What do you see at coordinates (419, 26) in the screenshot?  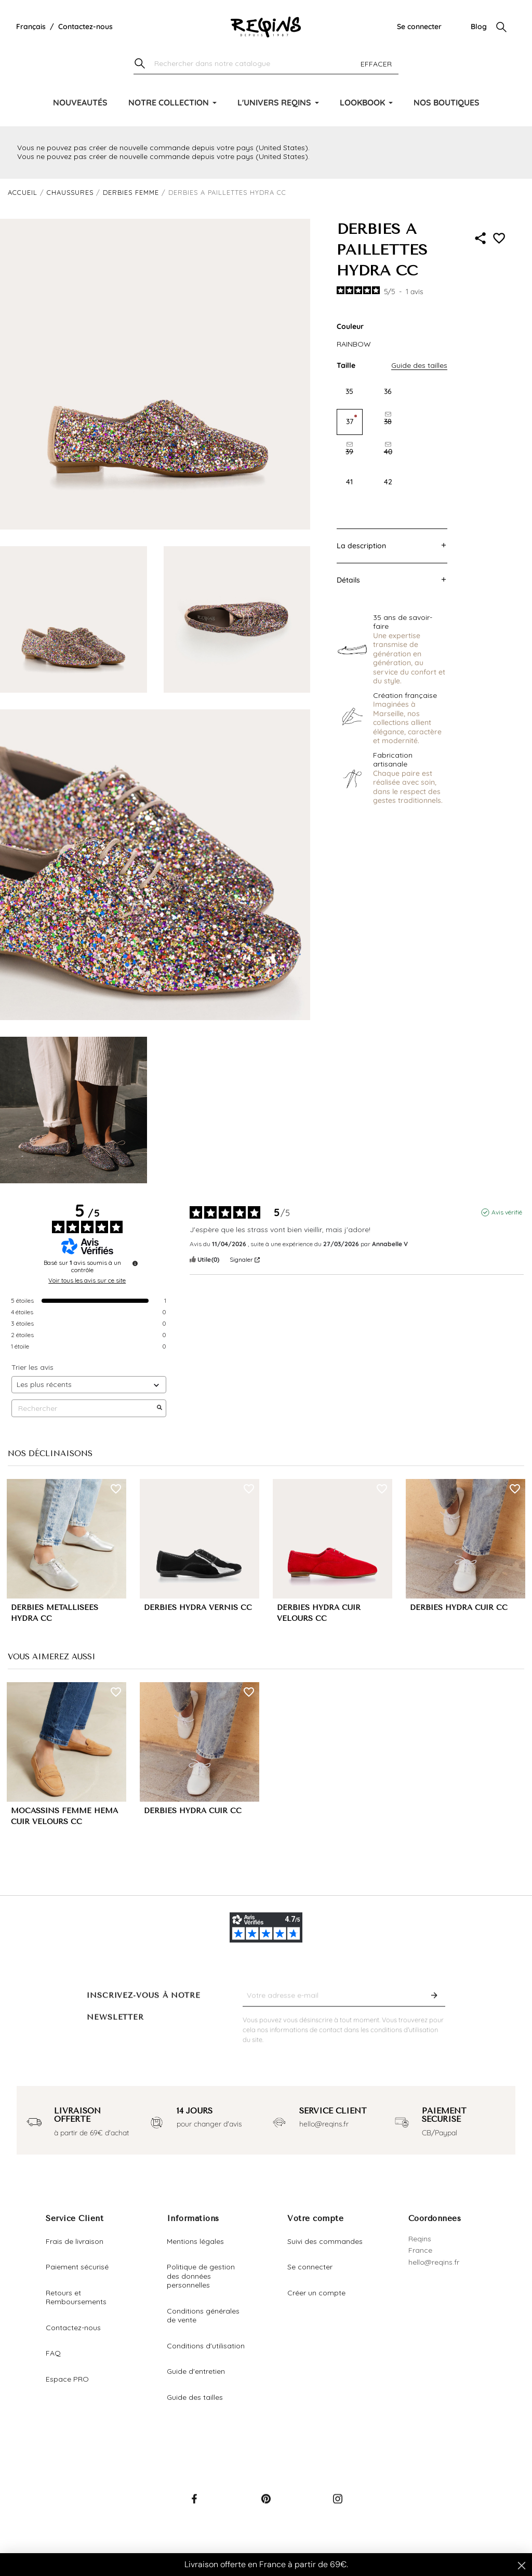 I see `Se connecter` at bounding box center [419, 26].